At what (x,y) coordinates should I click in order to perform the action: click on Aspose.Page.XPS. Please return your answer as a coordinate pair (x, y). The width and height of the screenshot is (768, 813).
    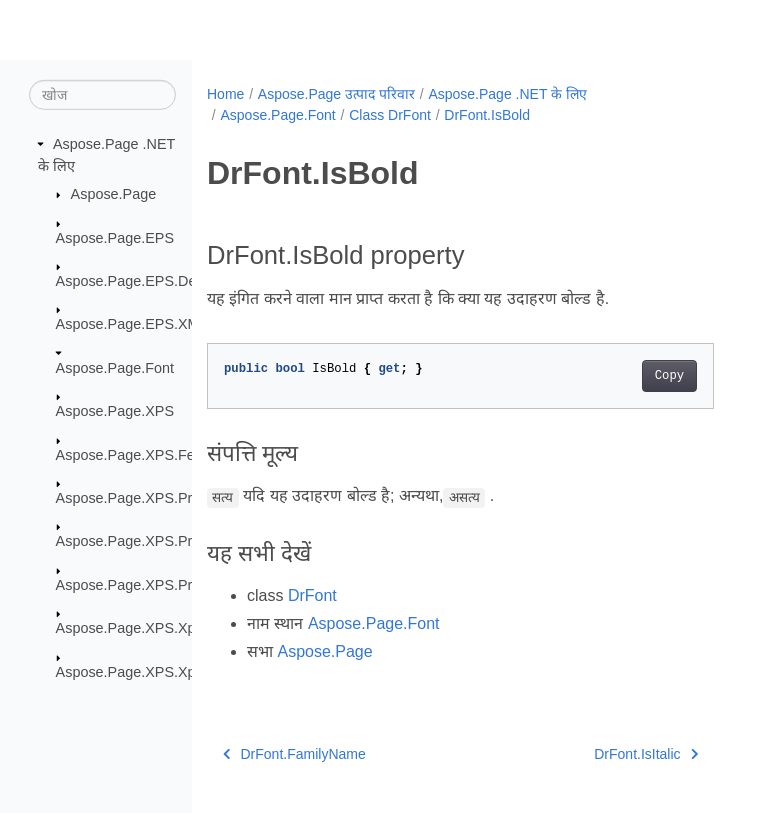
    Looking at the image, I should click on (115, 411).